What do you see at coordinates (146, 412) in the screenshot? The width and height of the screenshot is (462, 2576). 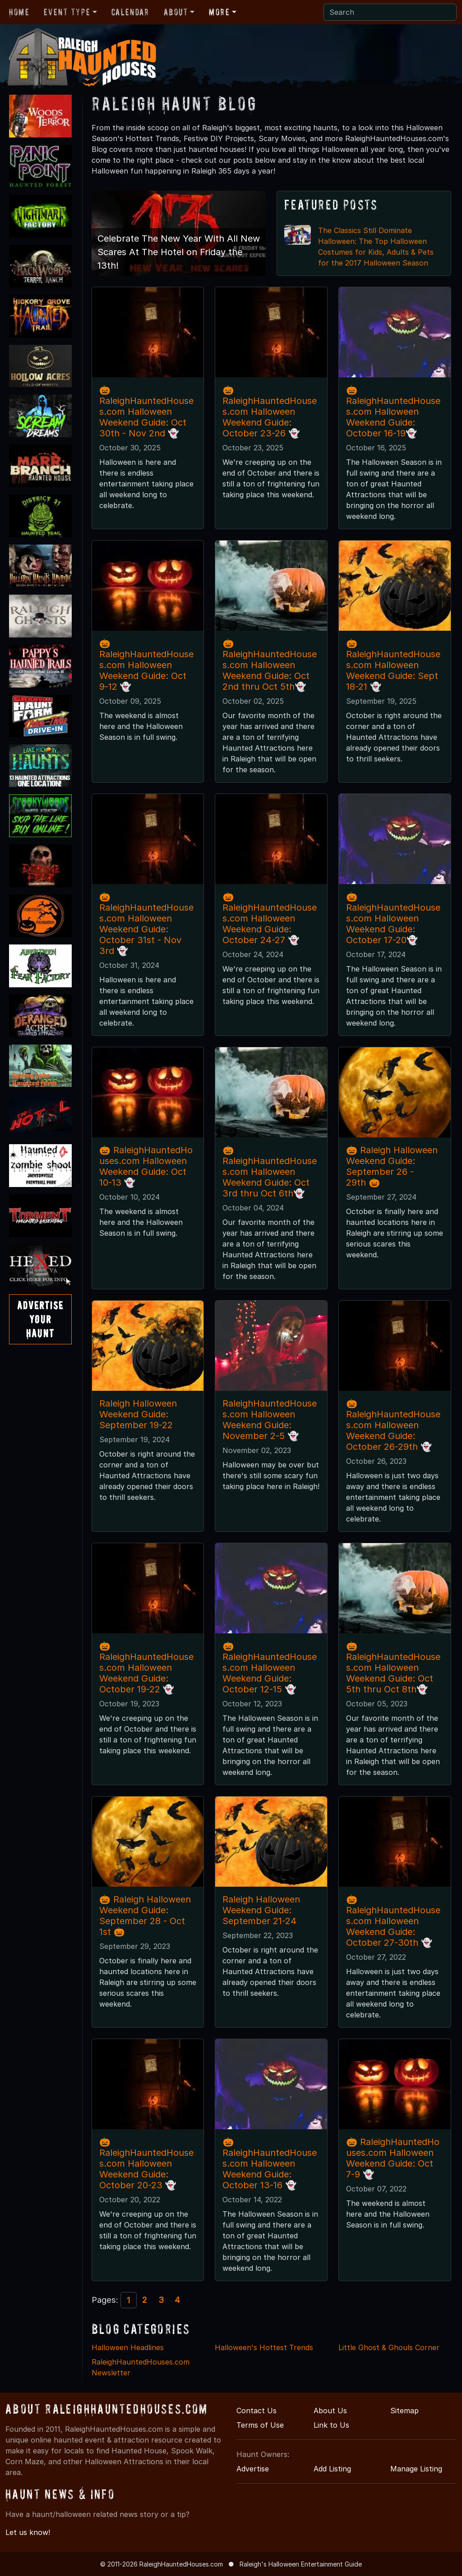 I see `🎃RaleighHauntedHouses.com Halloween Weekend Guide: Oct 30th - Nov 2nd 👻` at bounding box center [146, 412].